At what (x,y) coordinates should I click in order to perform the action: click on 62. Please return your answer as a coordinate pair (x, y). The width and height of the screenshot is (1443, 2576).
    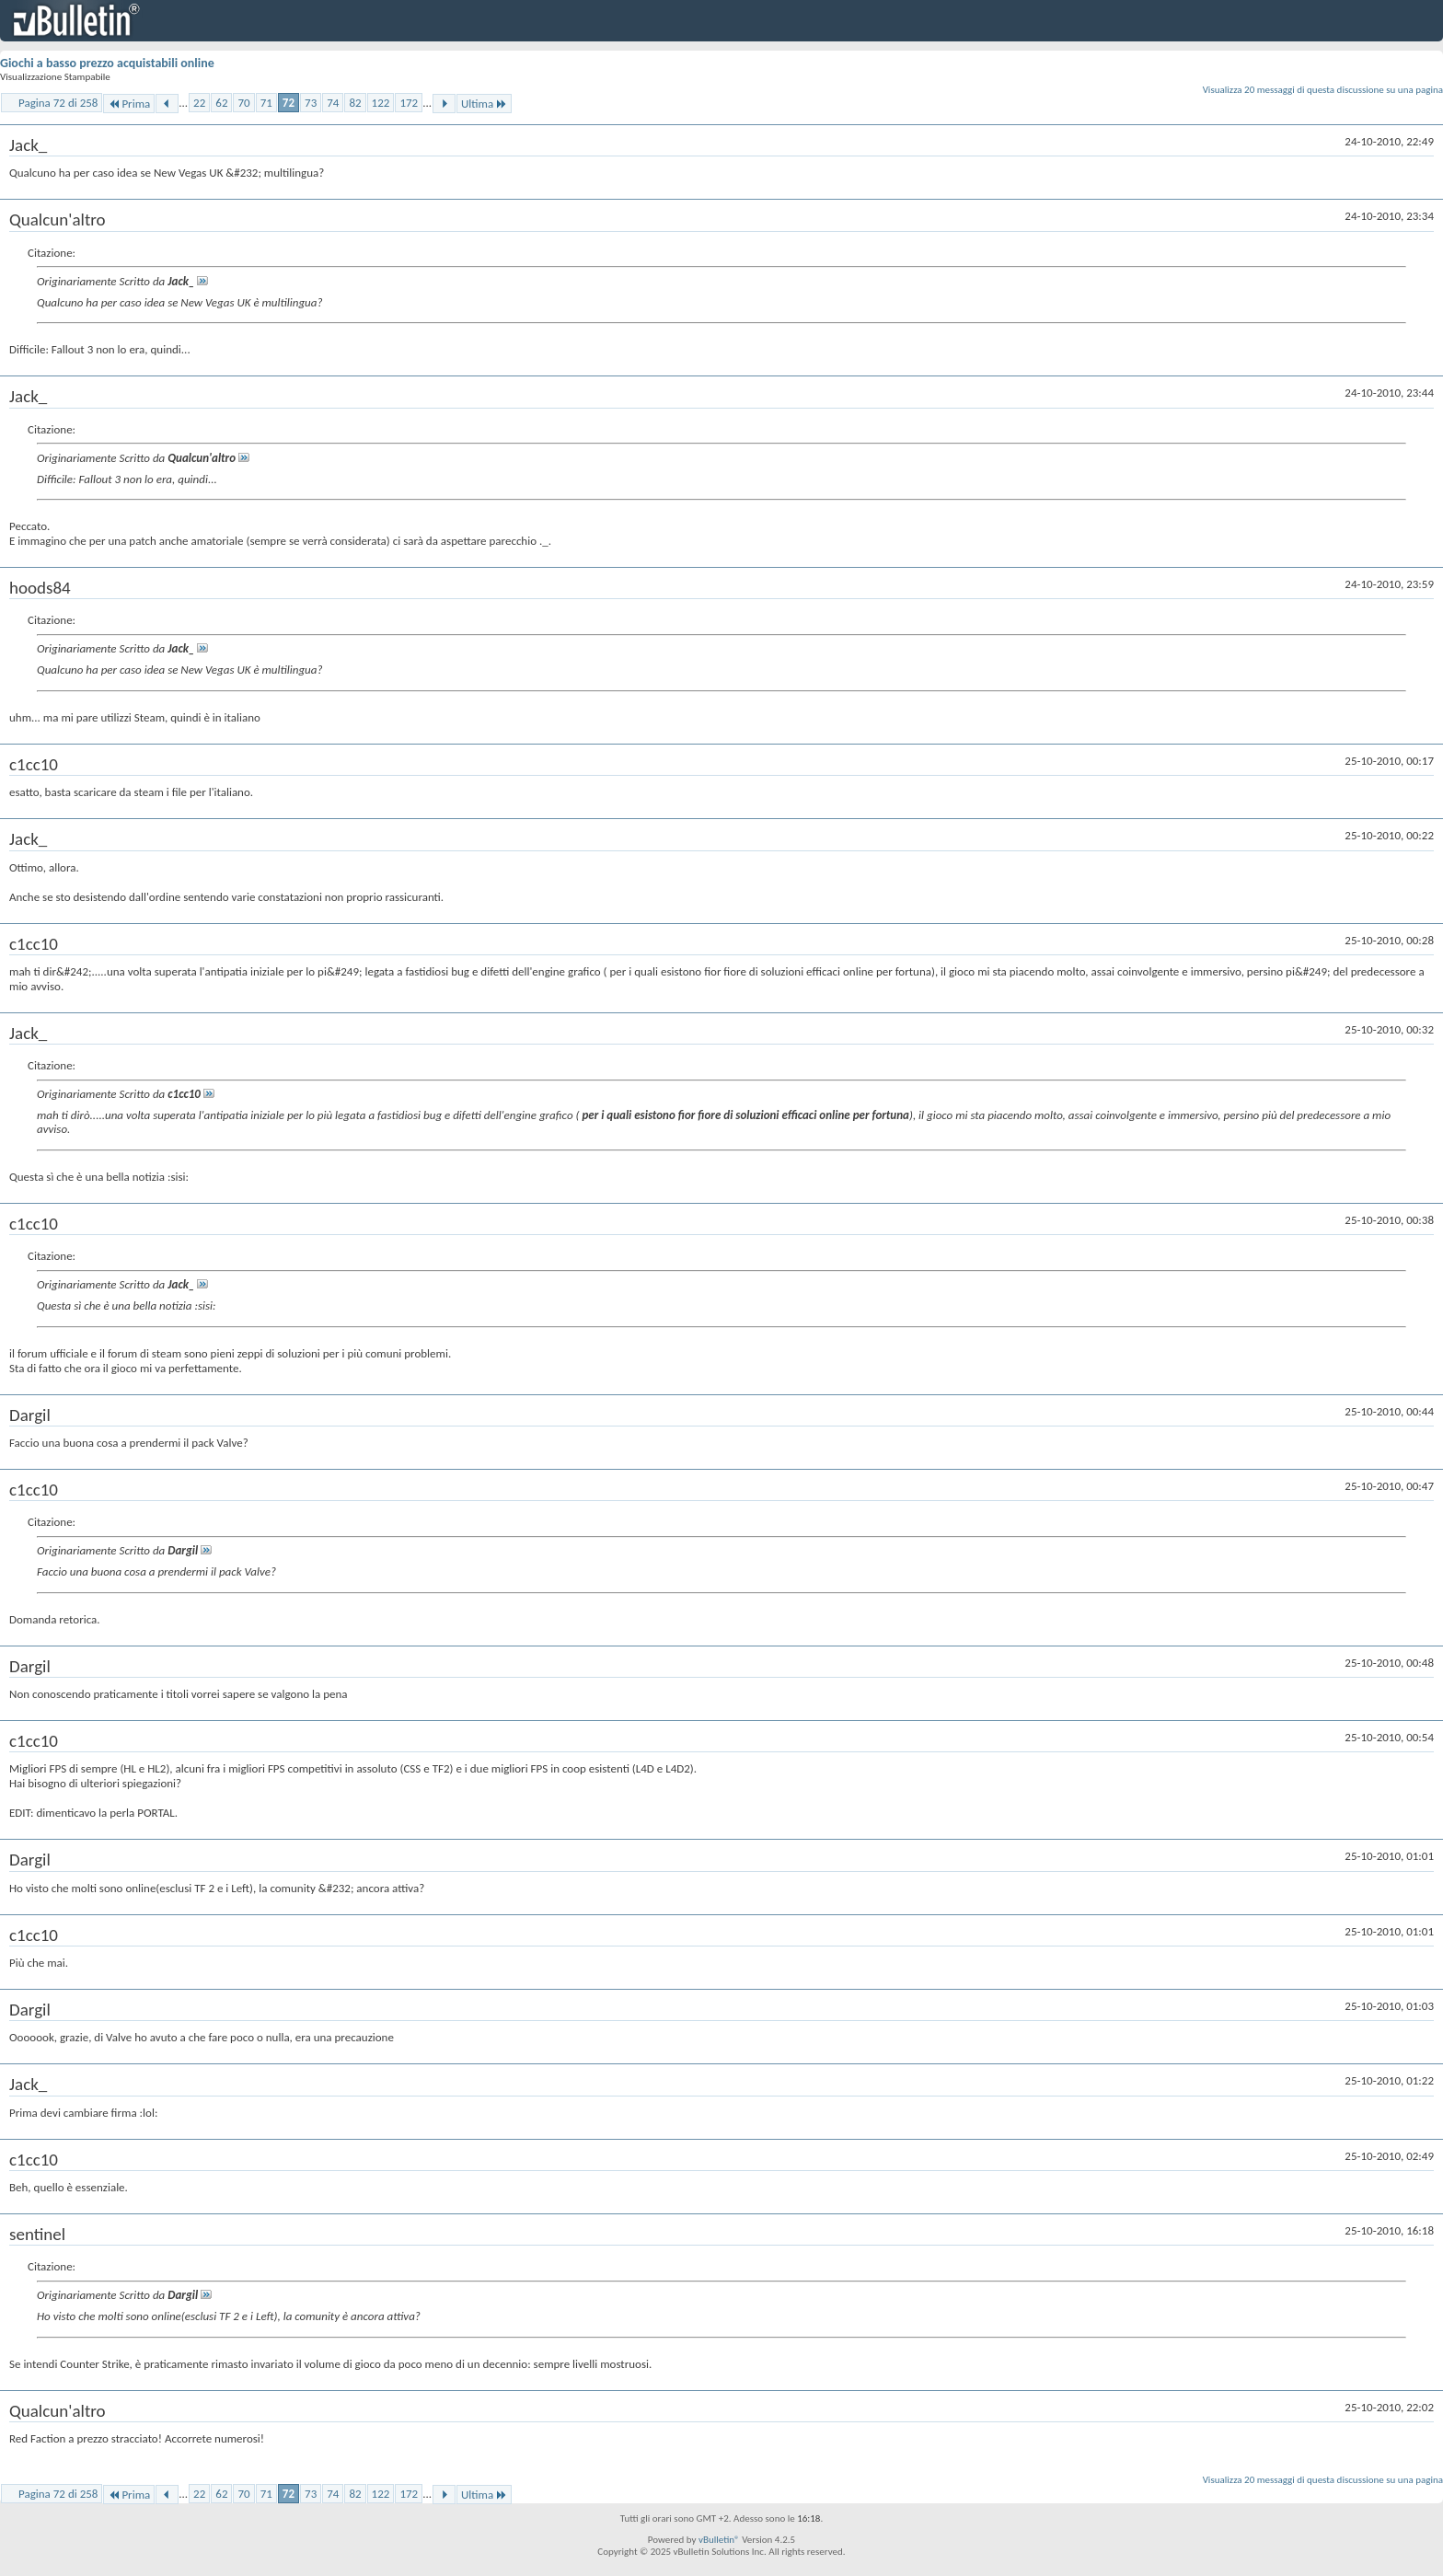
    Looking at the image, I should click on (221, 103).